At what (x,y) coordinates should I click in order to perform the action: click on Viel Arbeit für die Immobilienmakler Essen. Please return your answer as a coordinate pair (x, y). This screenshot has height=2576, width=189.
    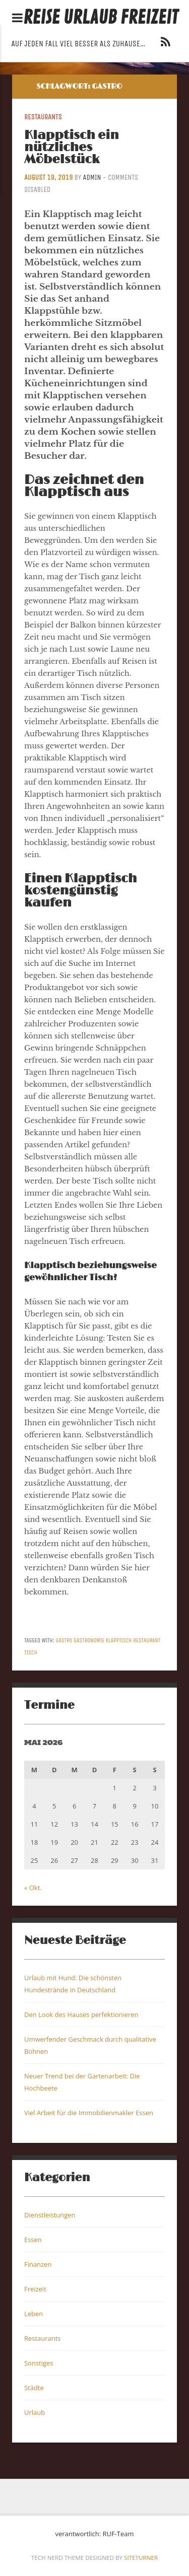
    Looking at the image, I should click on (88, 2112).